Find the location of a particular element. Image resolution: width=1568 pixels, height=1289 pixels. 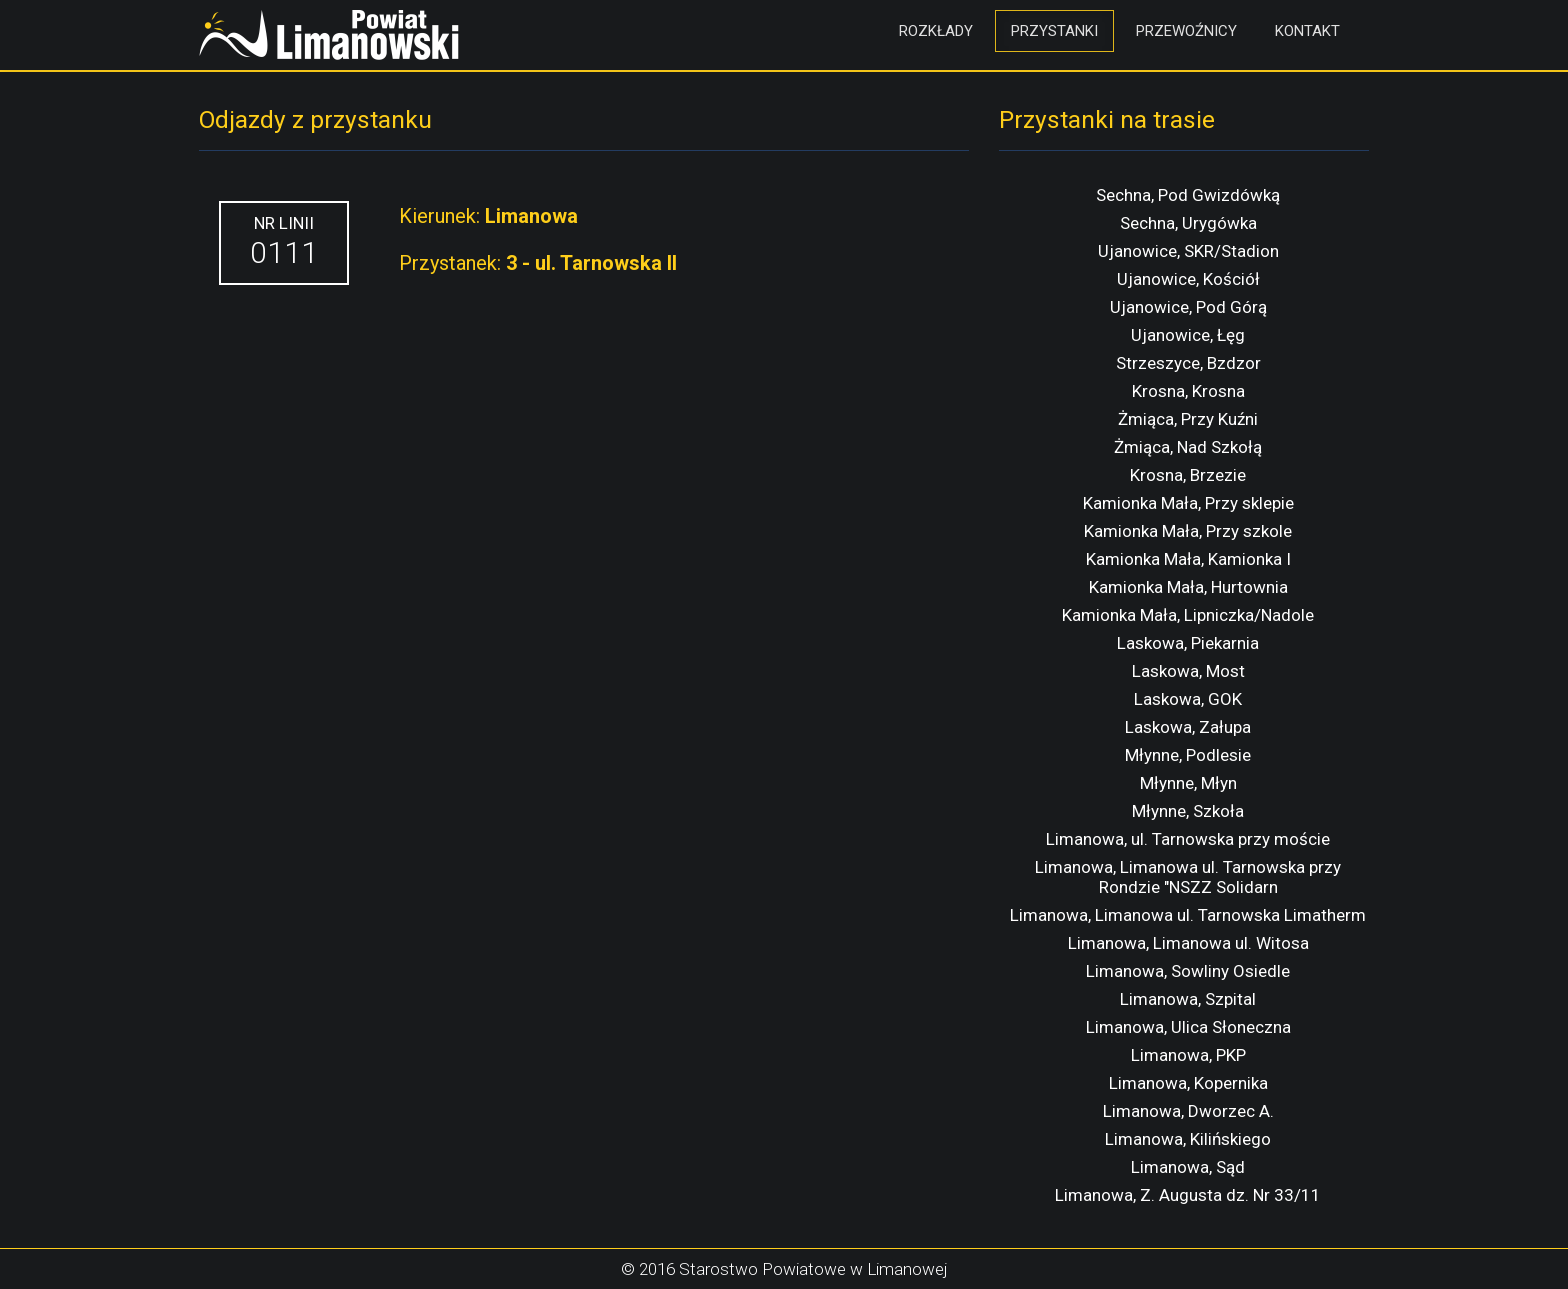

Ujanowice, Łęg is located at coordinates (1188, 335).